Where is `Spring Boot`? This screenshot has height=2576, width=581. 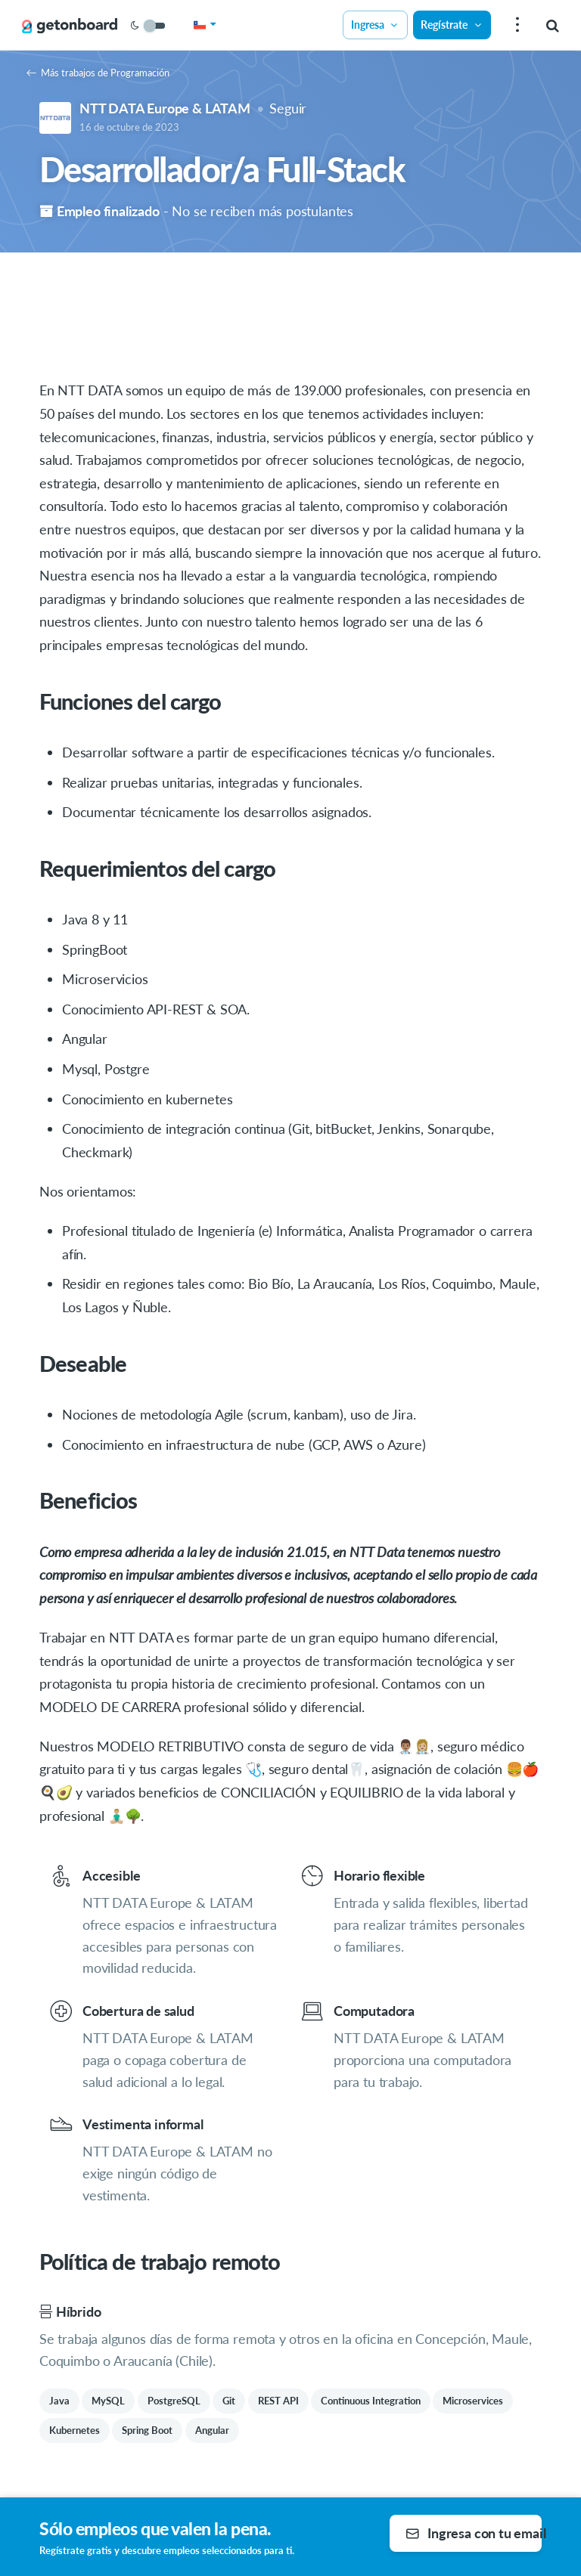 Spring Boot is located at coordinates (147, 2430).